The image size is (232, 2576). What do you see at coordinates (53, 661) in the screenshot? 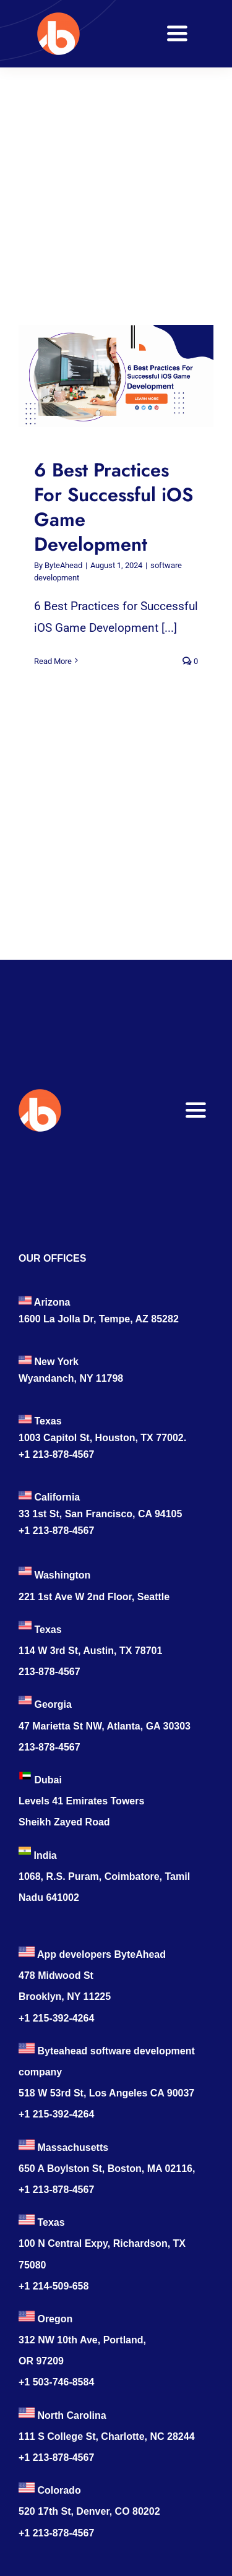
I see `Read More [More on 6 Best Practices For Successful iOS Game Development]` at bounding box center [53, 661].